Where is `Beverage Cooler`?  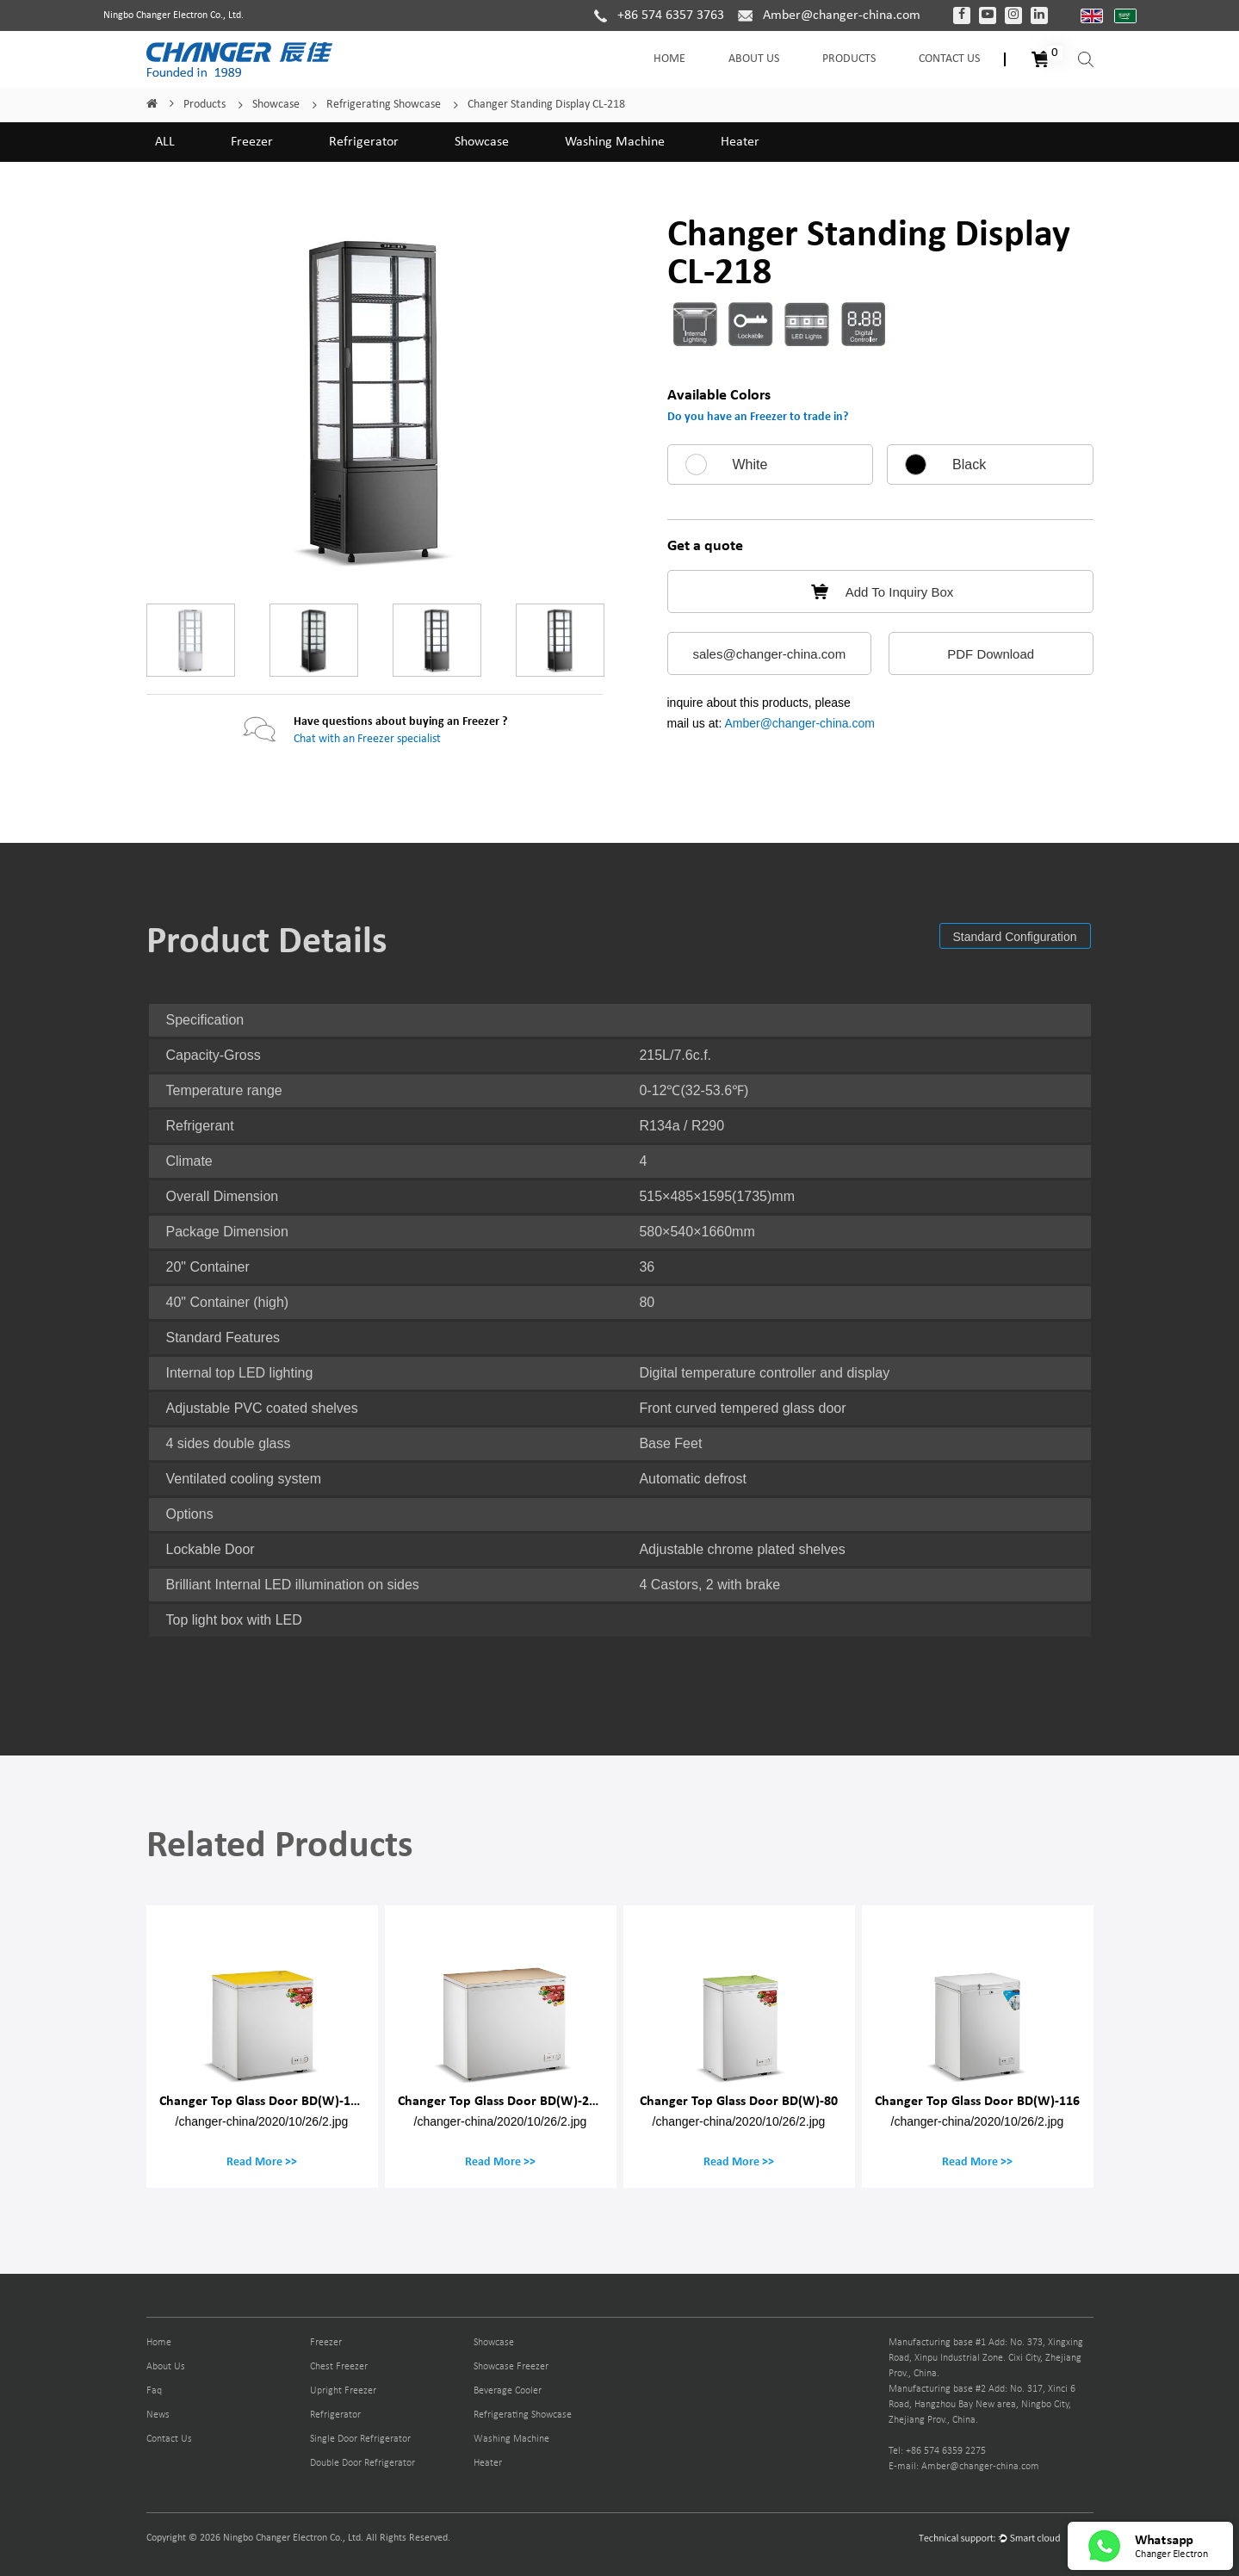 Beverage Cooler is located at coordinates (508, 2391).